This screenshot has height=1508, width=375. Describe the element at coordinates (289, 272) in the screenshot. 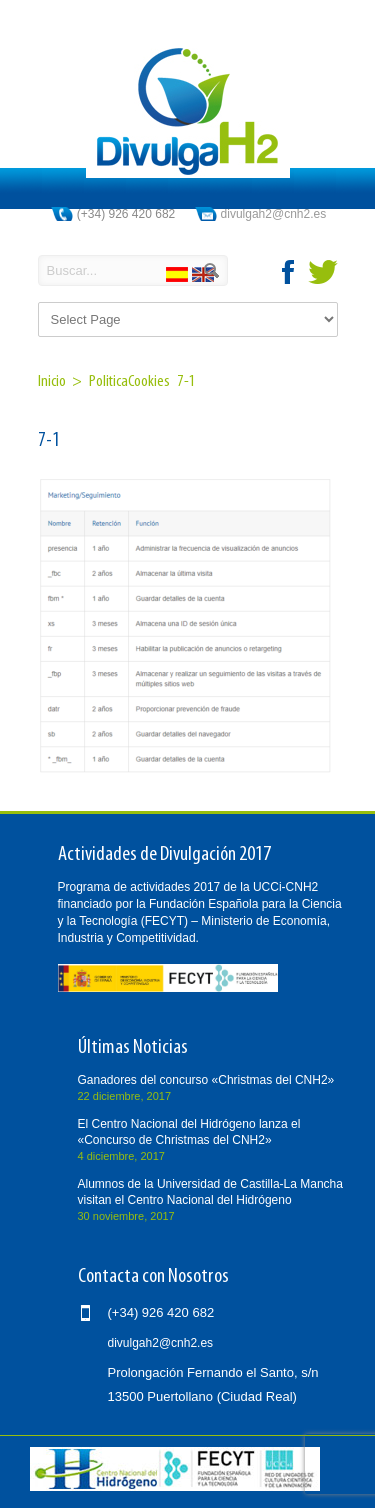

I see `facebook` at that location.